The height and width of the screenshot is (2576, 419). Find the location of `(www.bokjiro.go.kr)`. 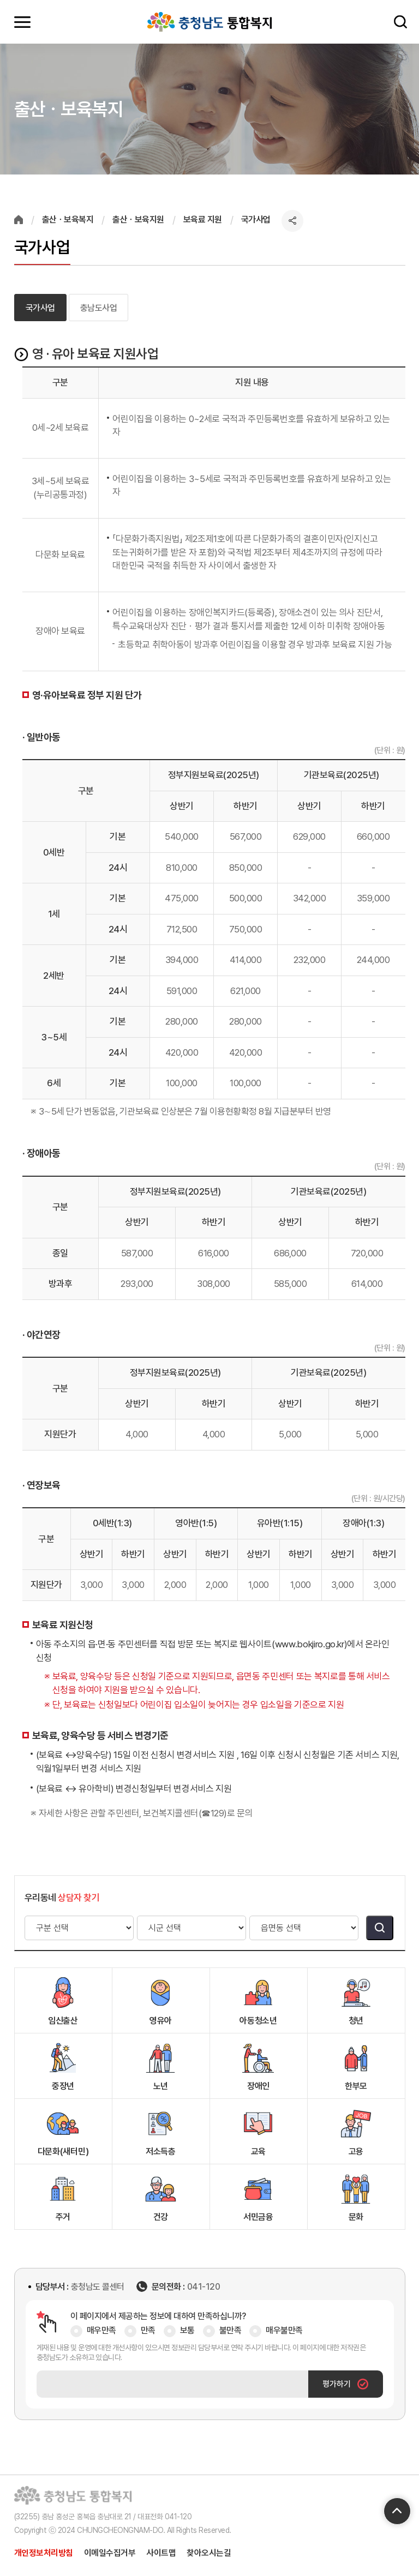

(www.bokjiro.go.kr) is located at coordinates (310, 1644).